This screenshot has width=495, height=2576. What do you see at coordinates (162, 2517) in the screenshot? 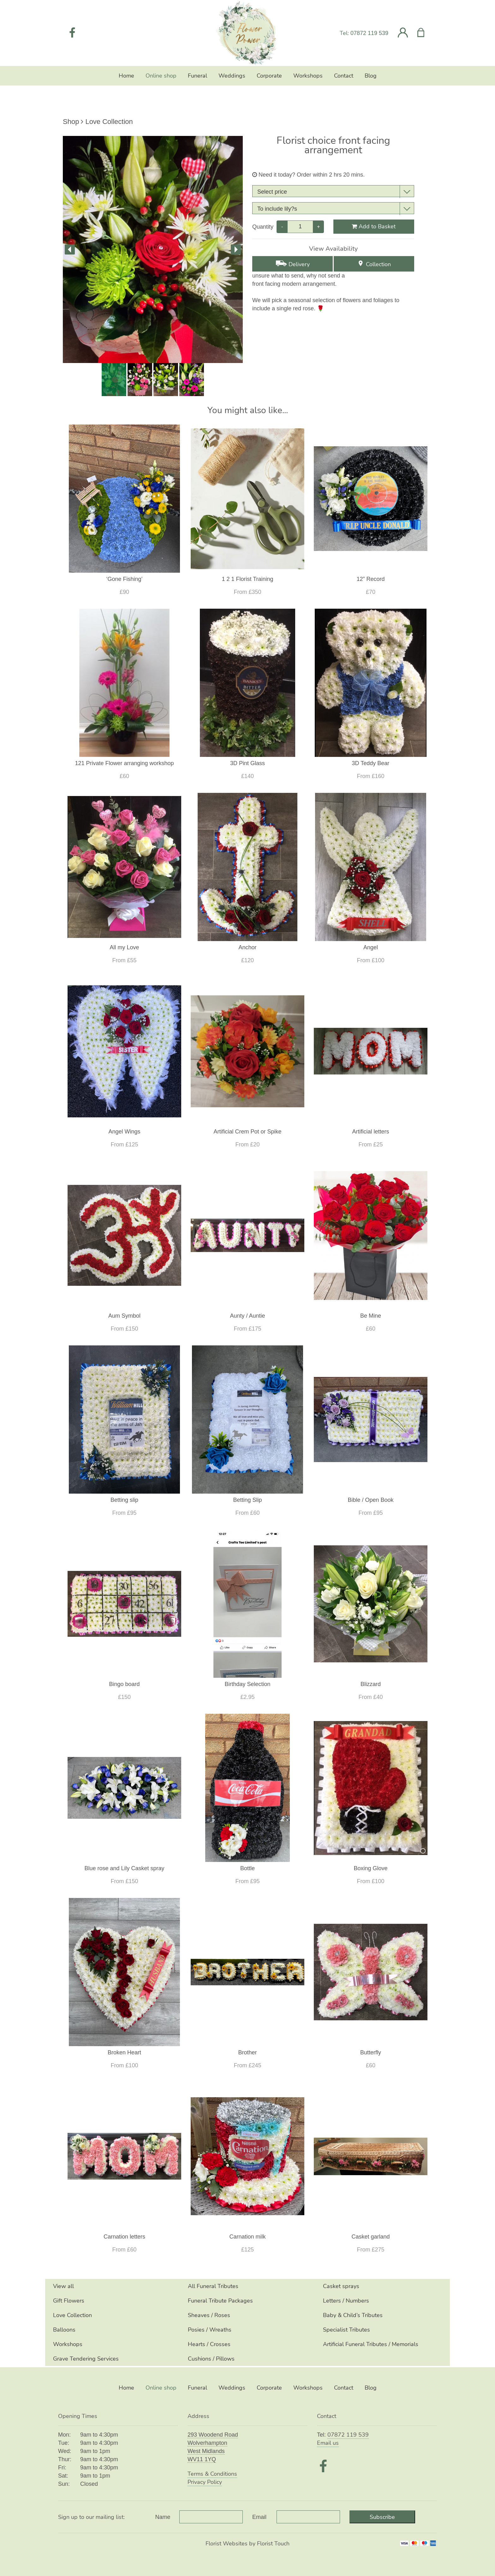
I see `Name` at bounding box center [162, 2517].